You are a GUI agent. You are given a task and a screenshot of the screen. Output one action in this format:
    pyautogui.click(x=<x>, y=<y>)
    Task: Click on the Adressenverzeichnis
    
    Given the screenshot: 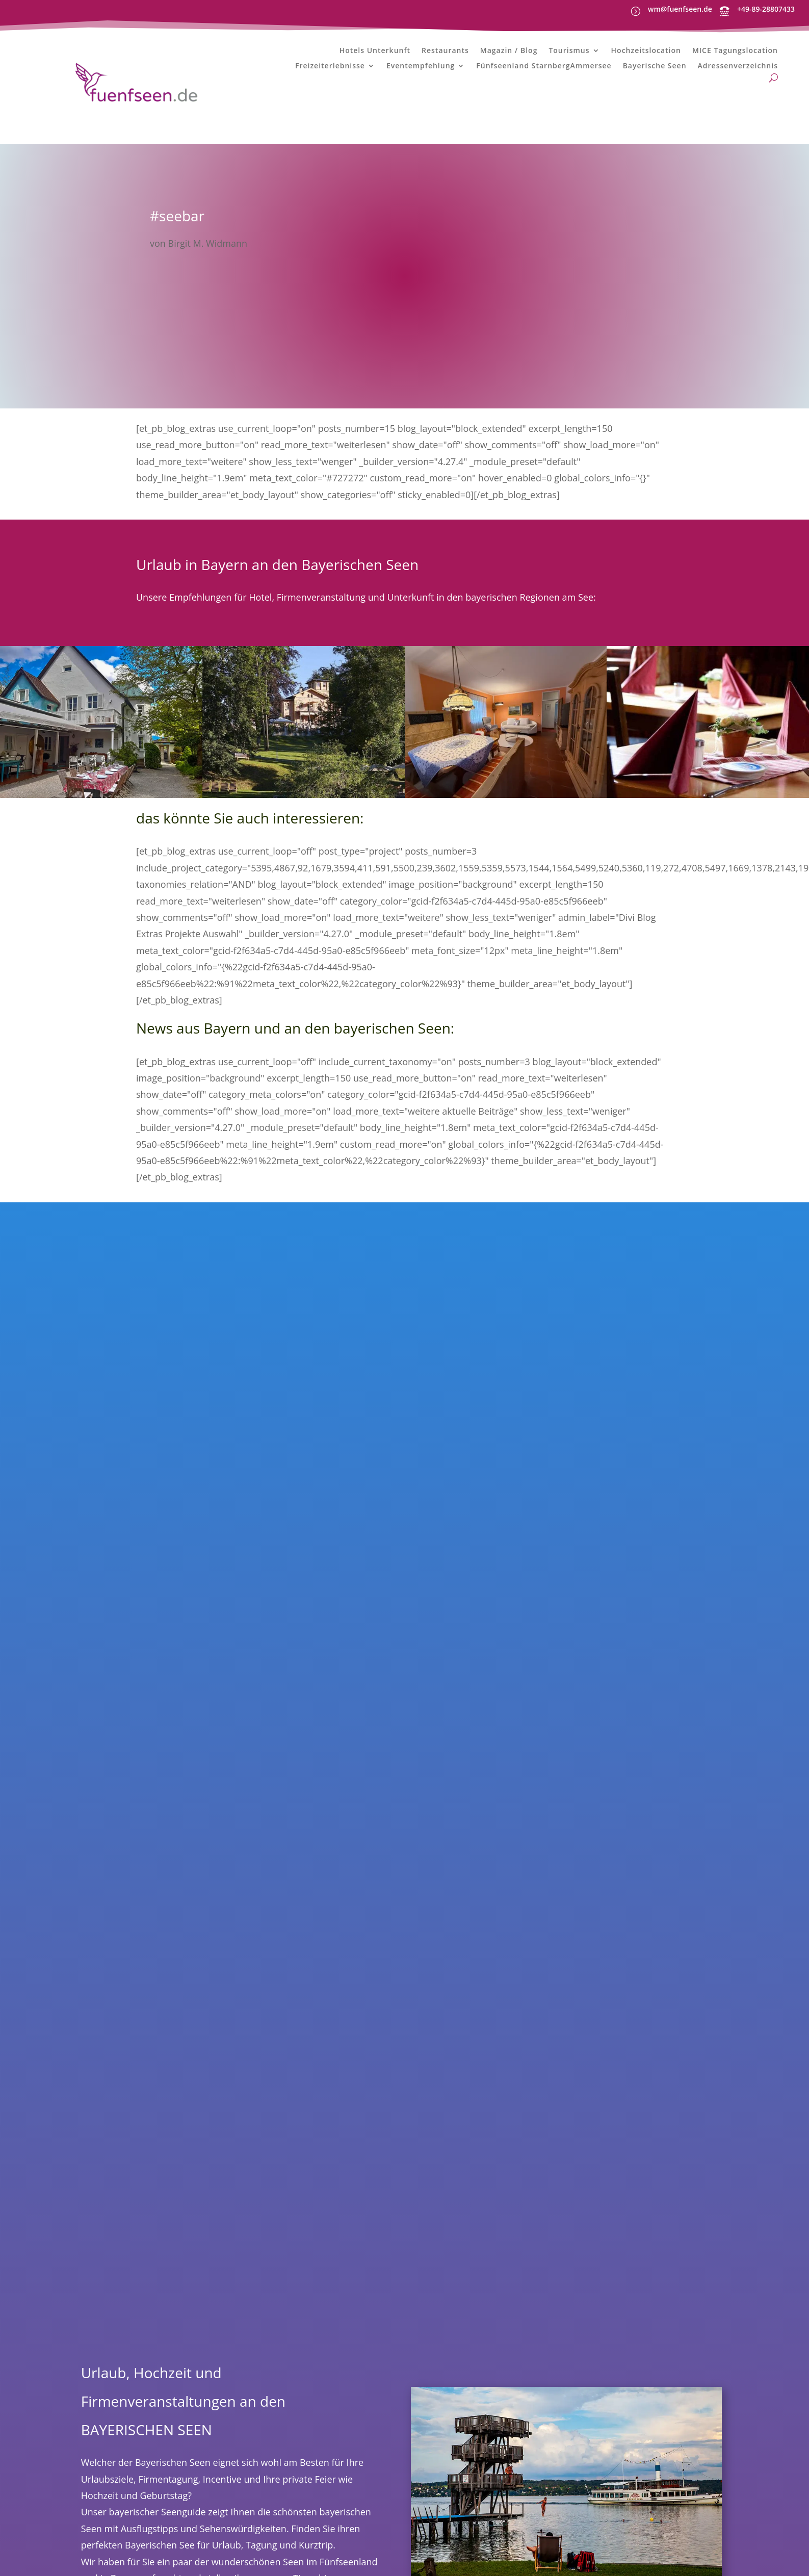 What is the action you would take?
    pyautogui.click(x=738, y=66)
    